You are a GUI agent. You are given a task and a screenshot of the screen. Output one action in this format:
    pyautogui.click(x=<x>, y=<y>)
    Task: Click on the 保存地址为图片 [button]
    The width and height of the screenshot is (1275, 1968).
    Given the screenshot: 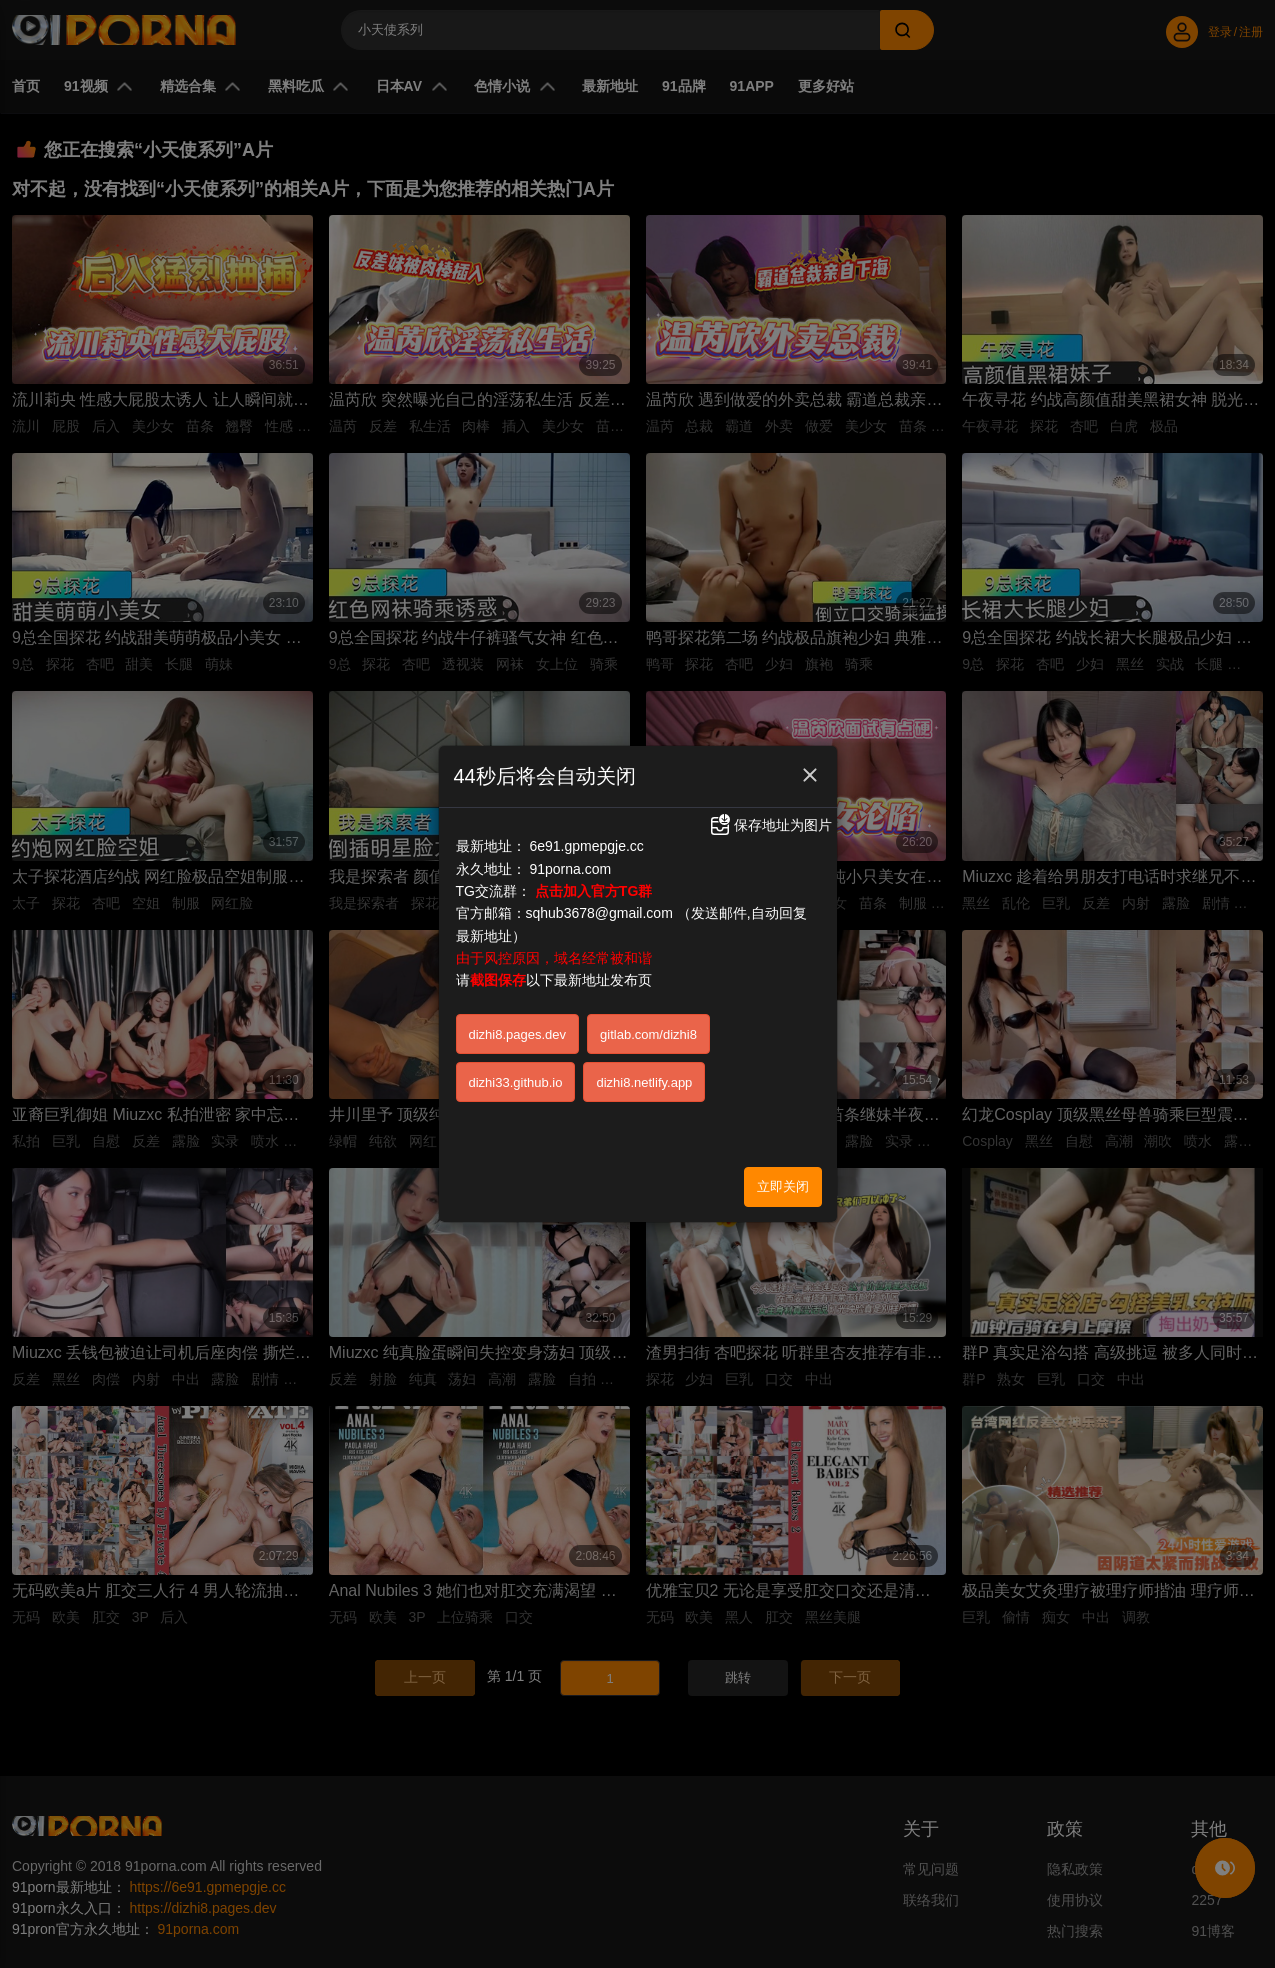 What is the action you would take?
    pyautogui.click(x=770, y=825)
    